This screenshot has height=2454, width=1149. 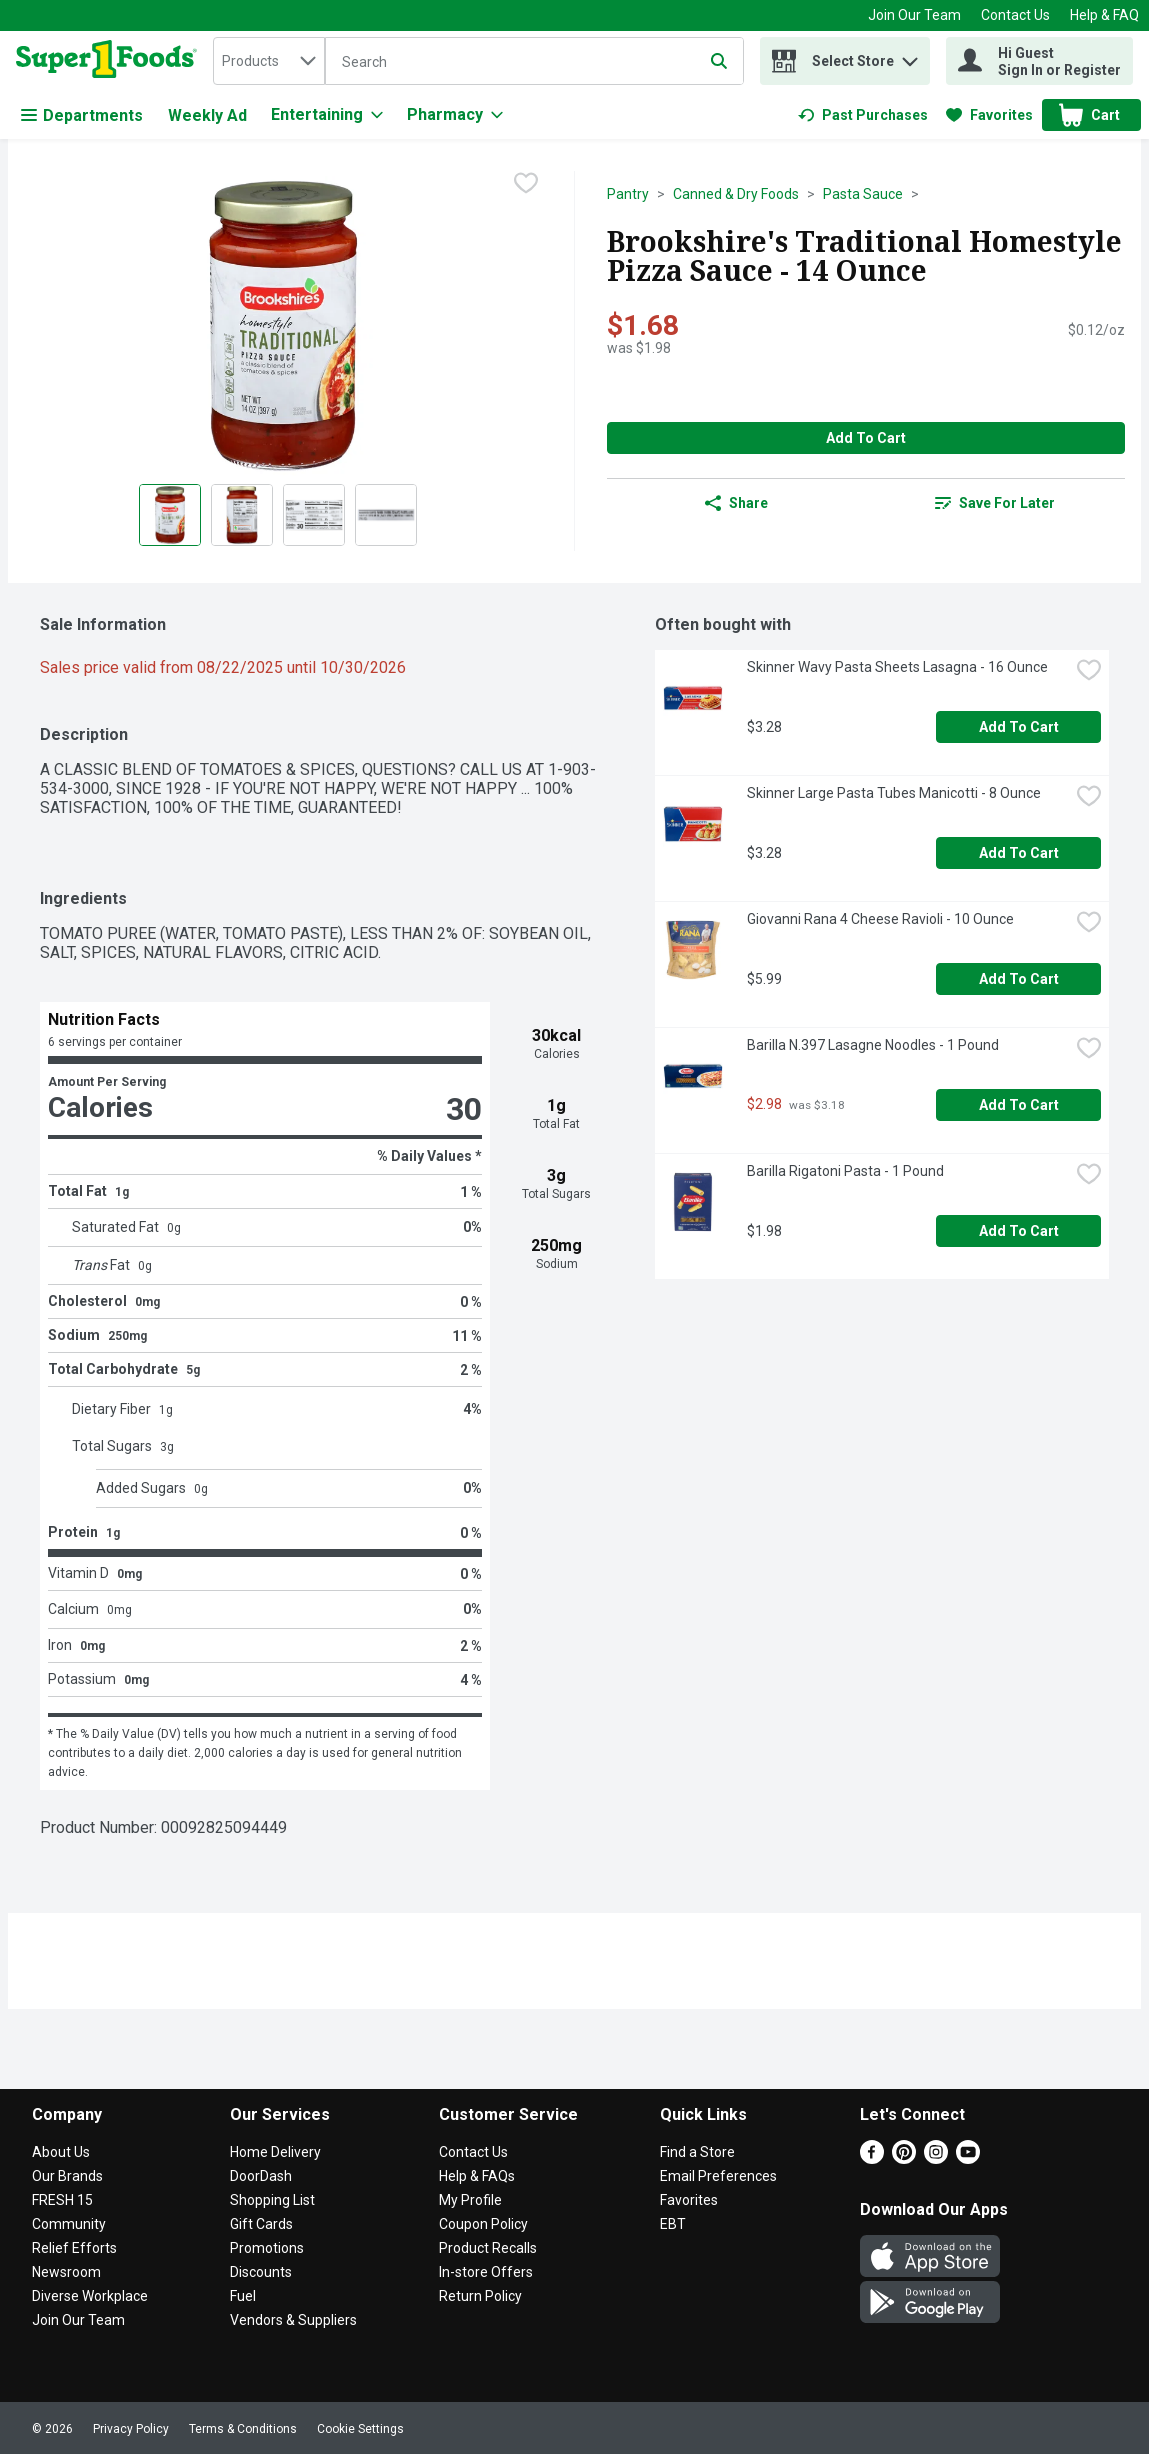 I want to click on Giovanni Rana 4 Cheese Ravioli - 10 Ounce, so click(x=880, y=919).